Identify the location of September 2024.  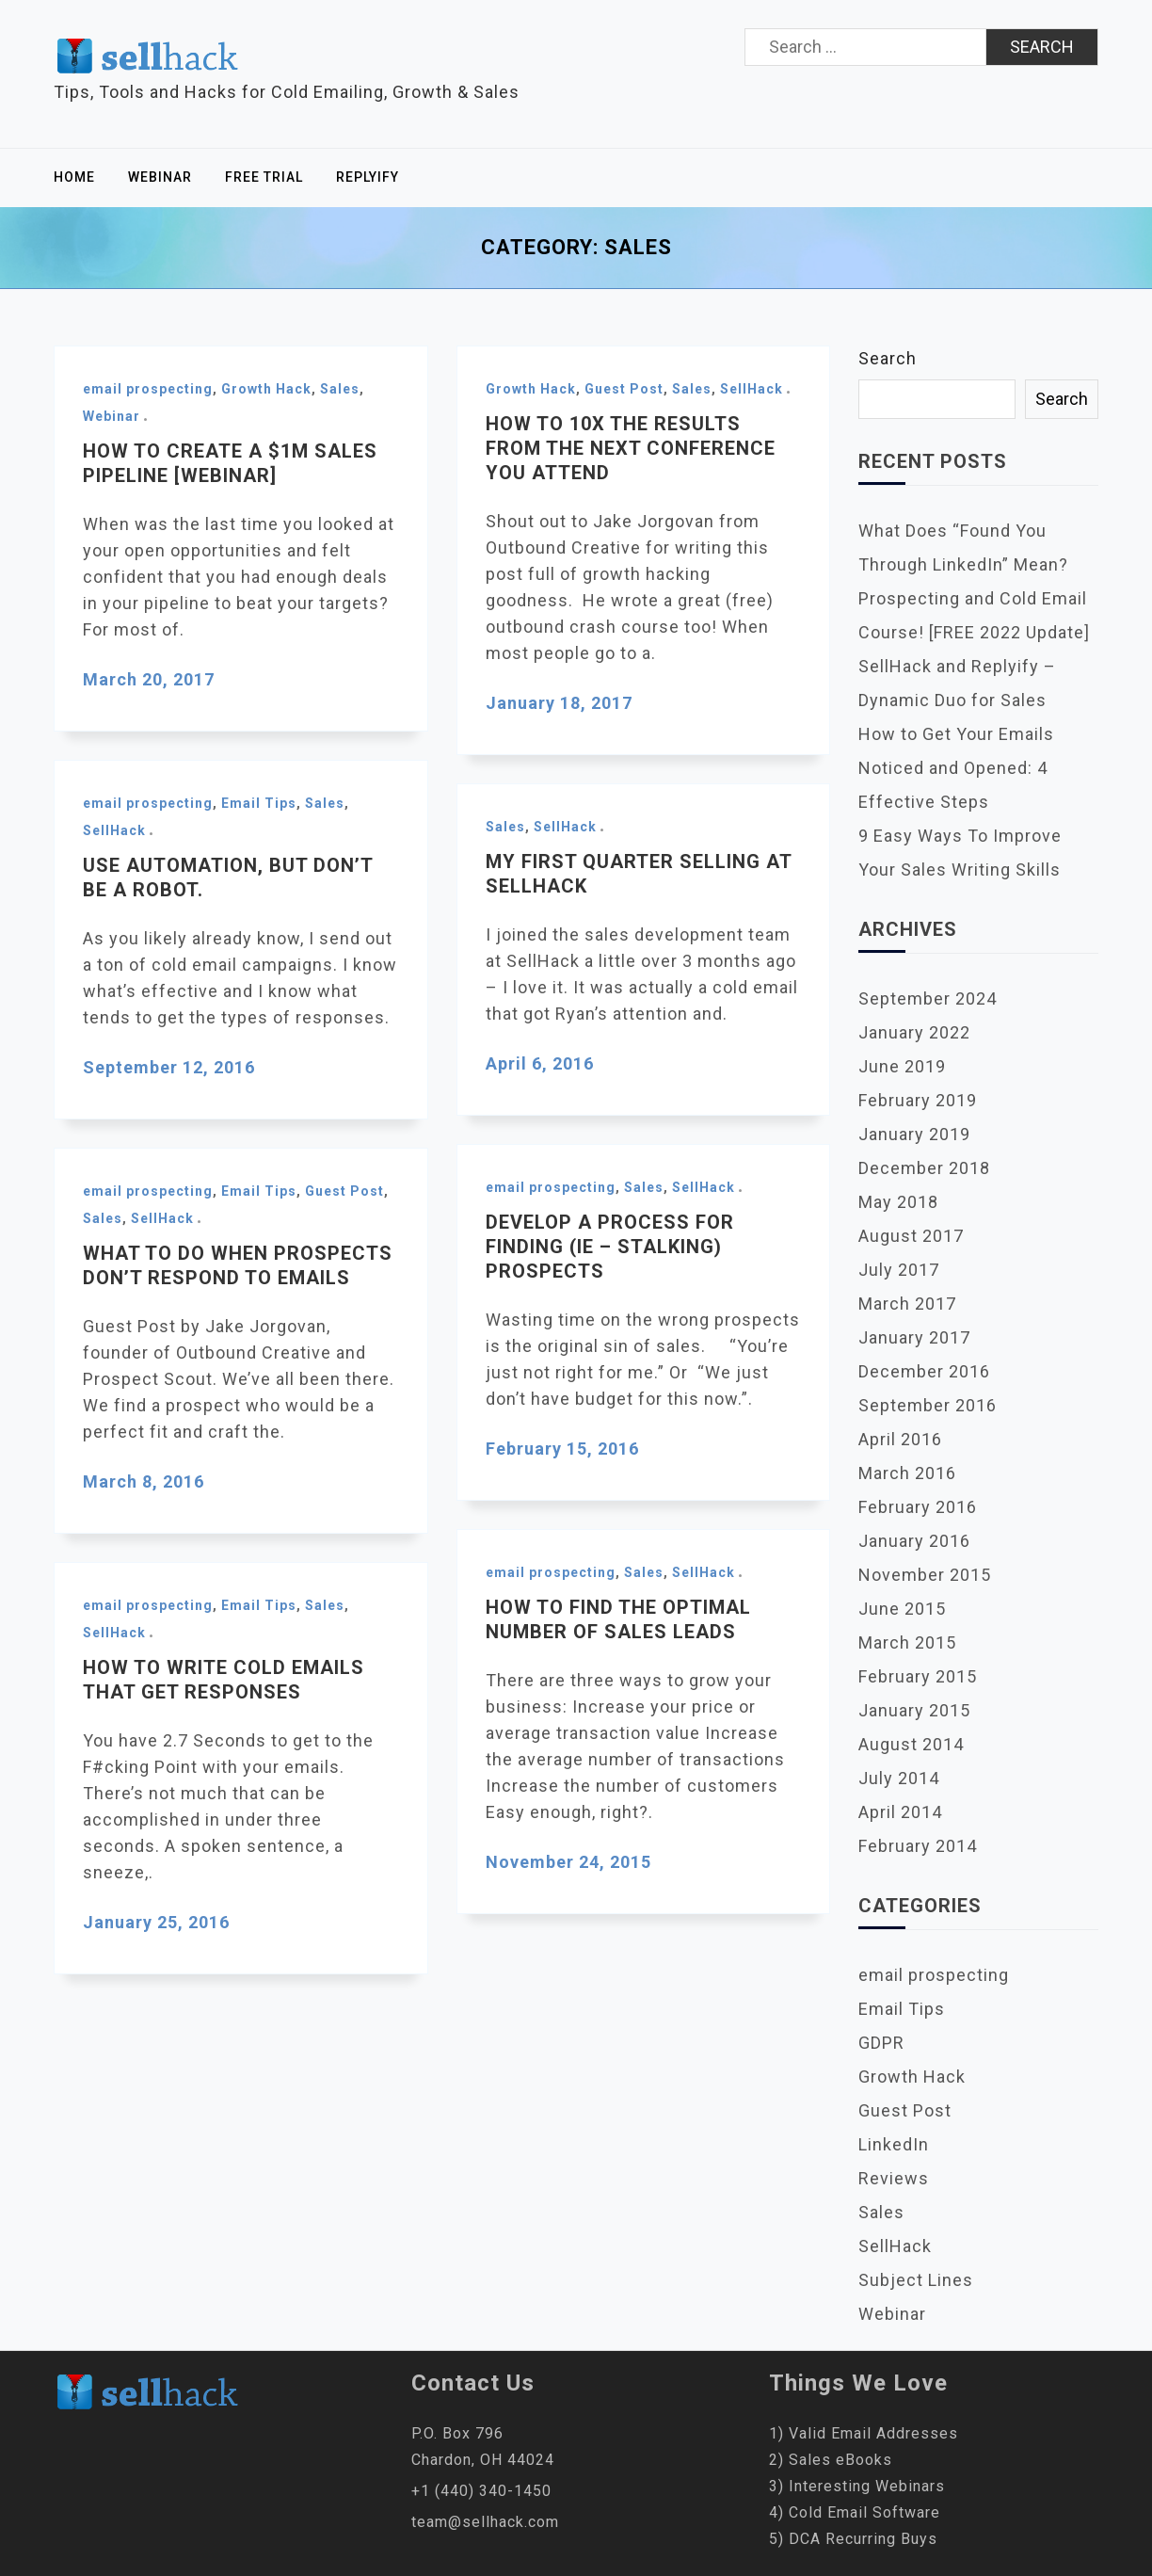
(927, 998).